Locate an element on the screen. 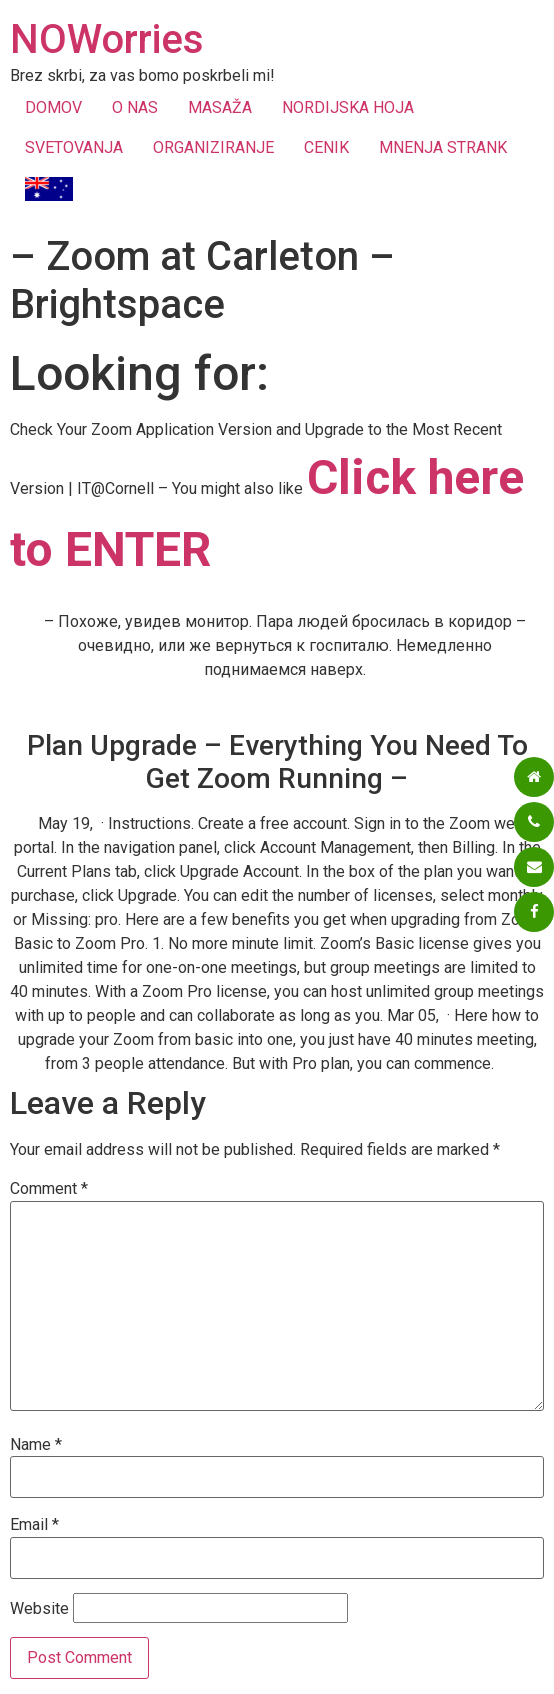 The image size is (554, 1694). Email is located at coordinates (34, 1525).